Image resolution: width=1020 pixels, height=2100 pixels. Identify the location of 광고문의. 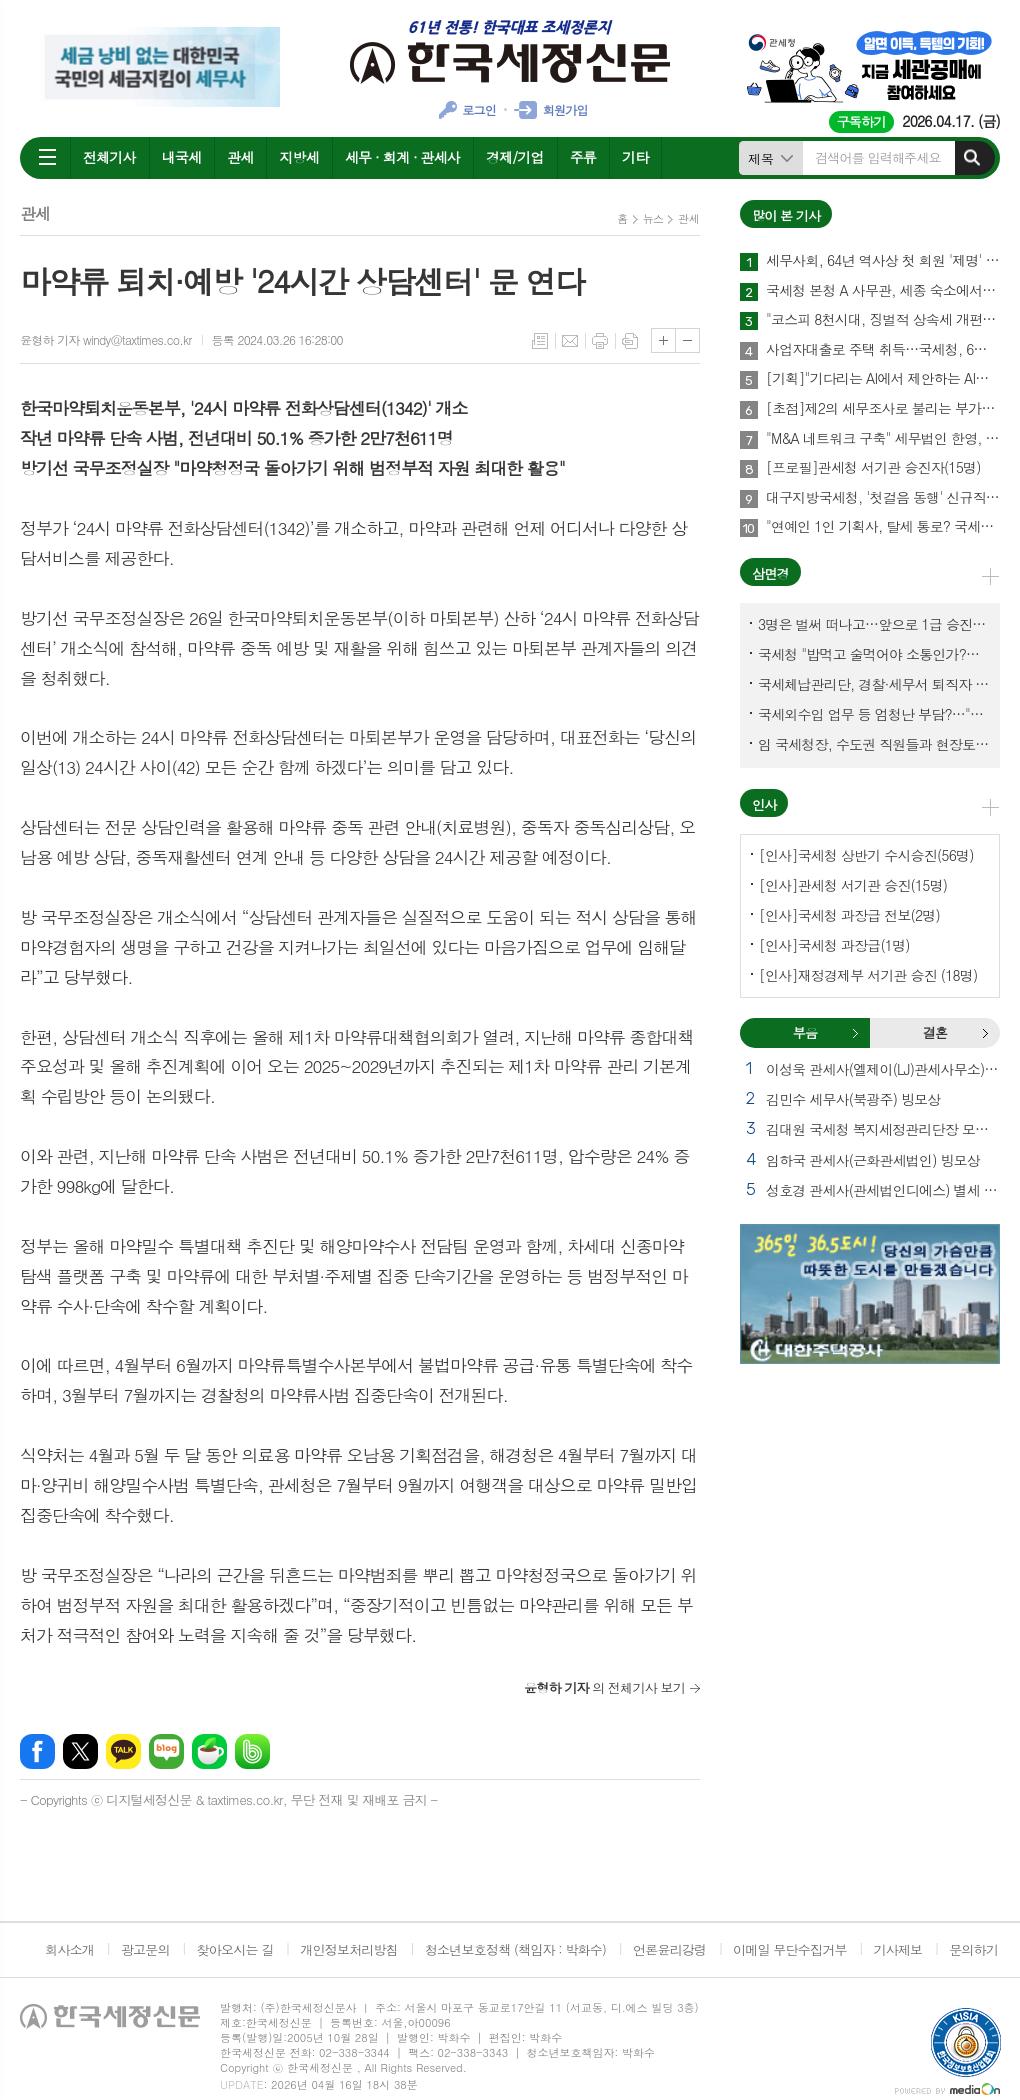
(145, 1949).